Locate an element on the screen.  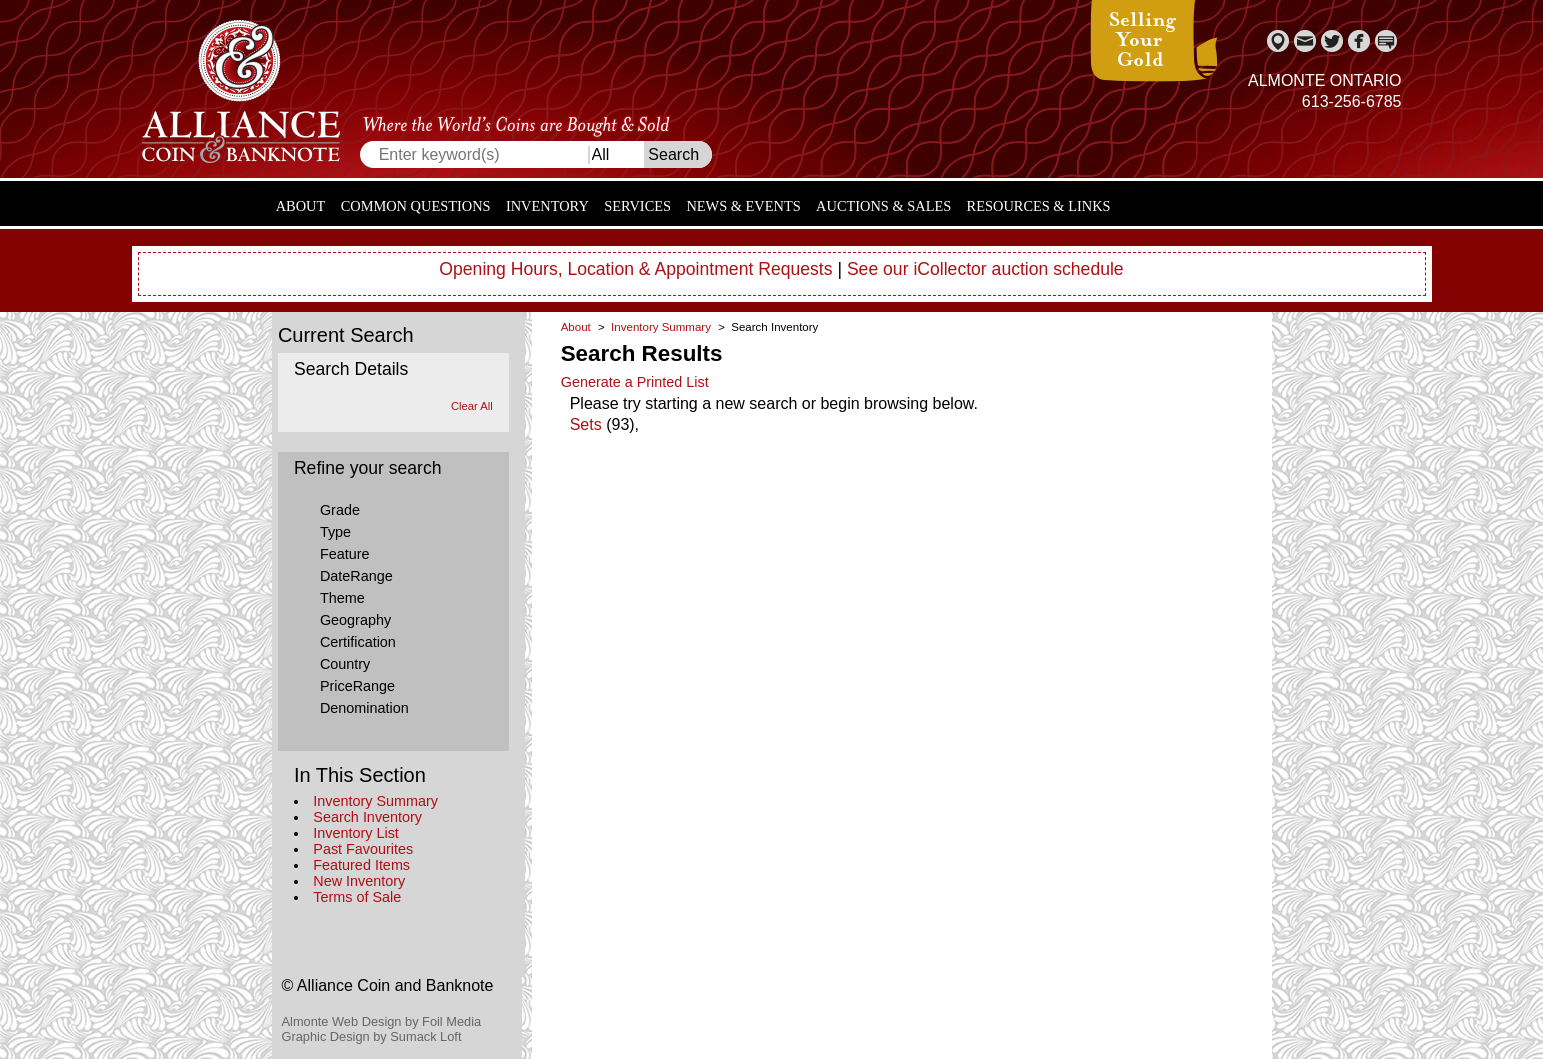
Services is located at coordinates (637, 206).